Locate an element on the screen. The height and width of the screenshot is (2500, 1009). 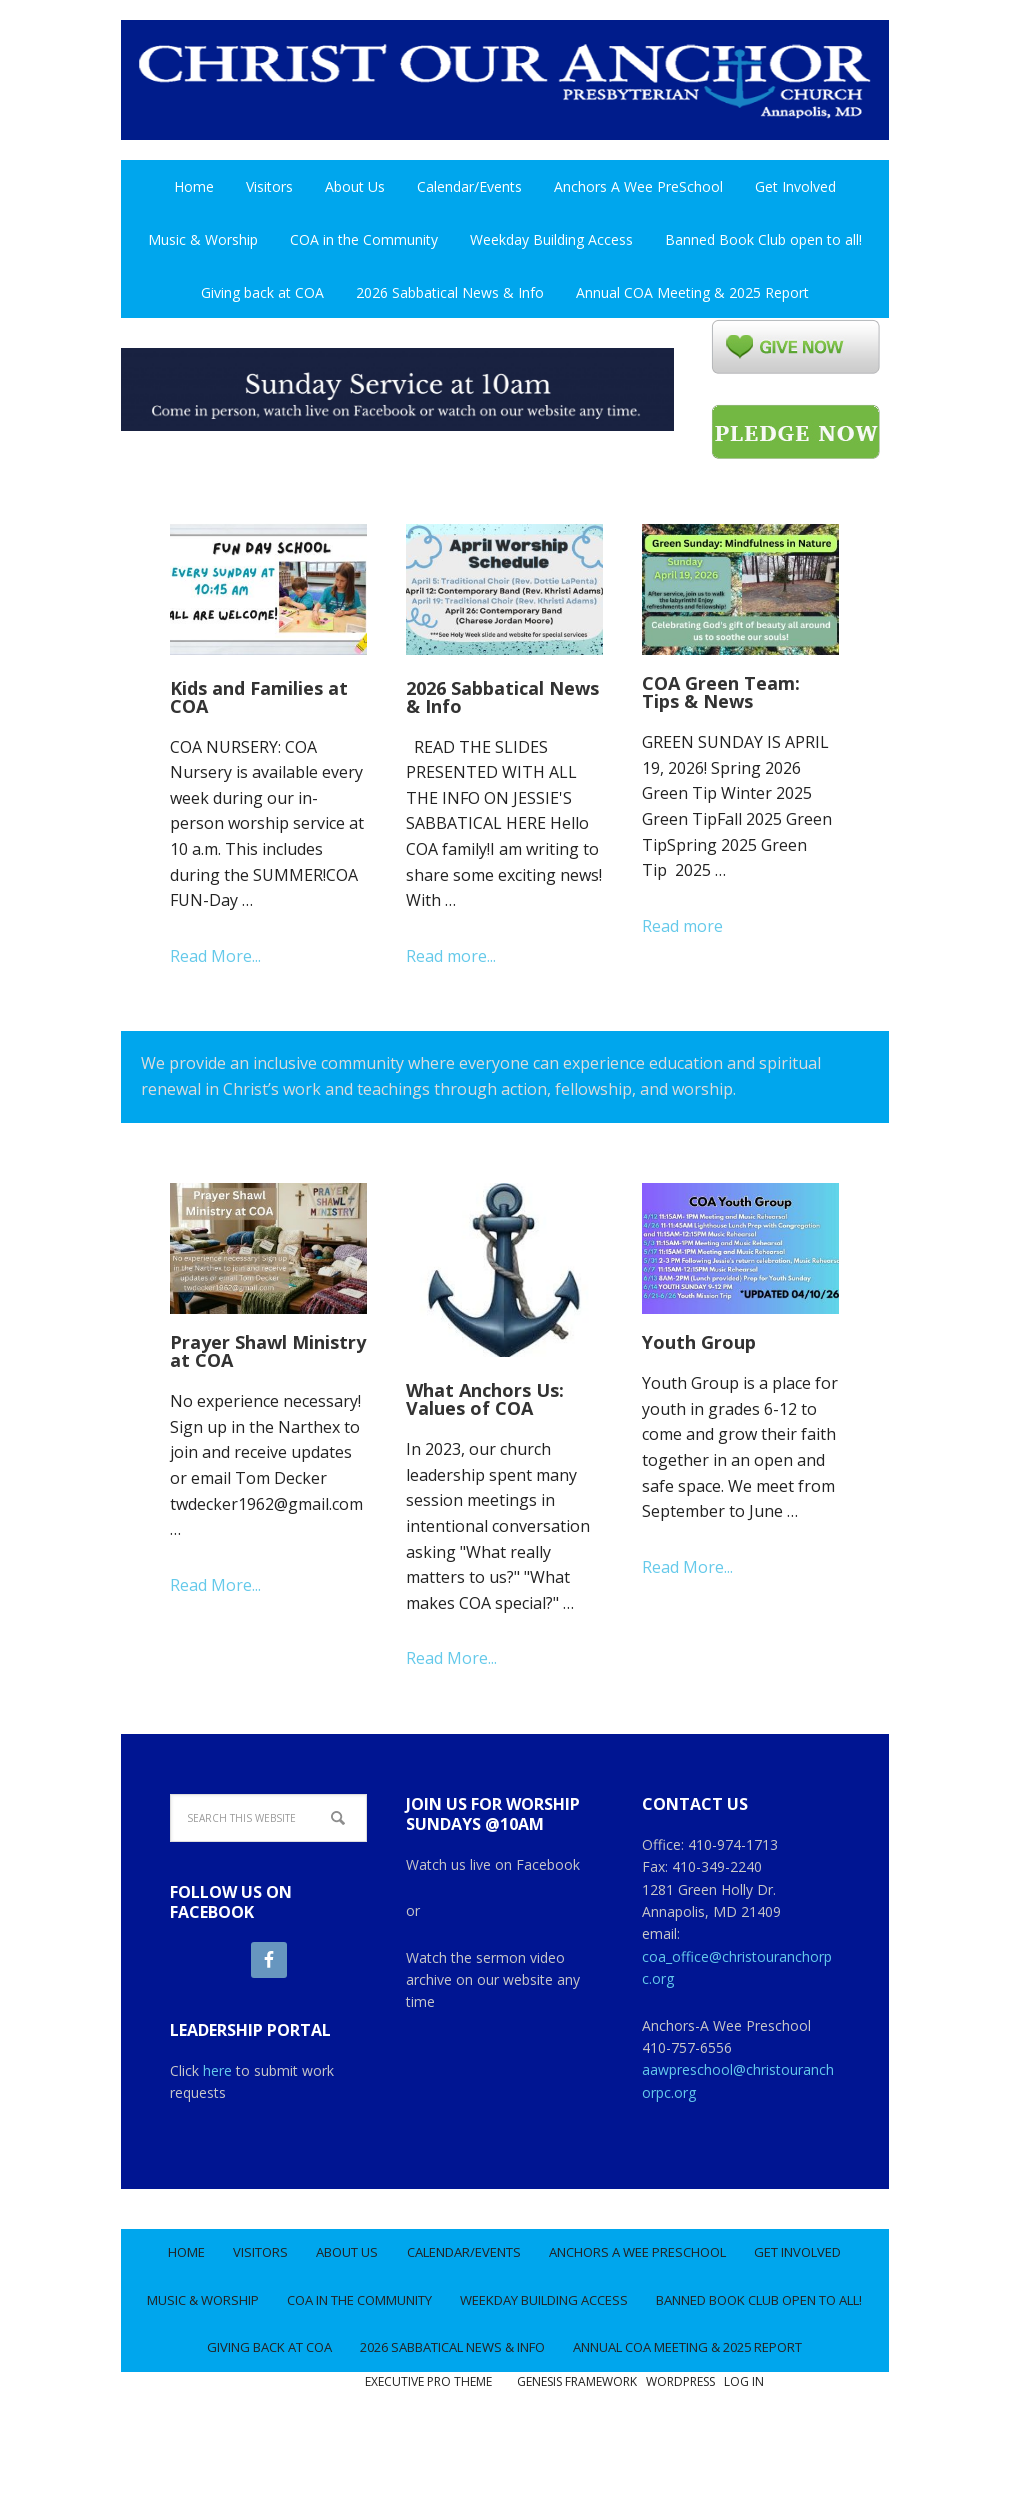
Read more... is located at coordinates (451, 956).